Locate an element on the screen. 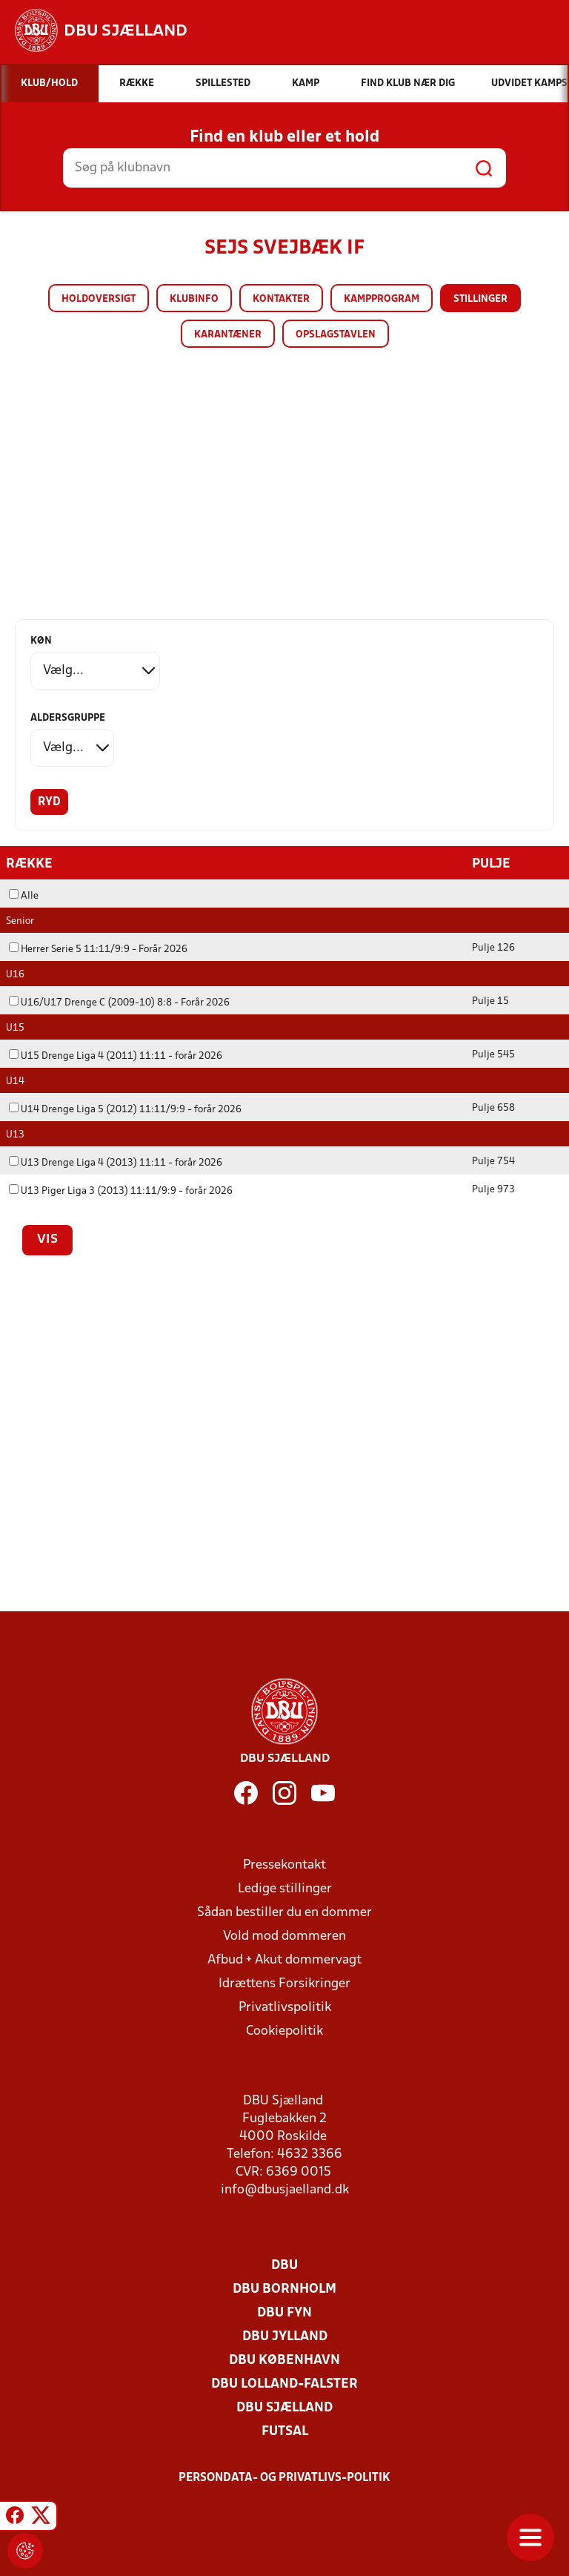 This screenshot has width=569, height=2576. DBU Bornholm is located at coordinates (284, 2288).